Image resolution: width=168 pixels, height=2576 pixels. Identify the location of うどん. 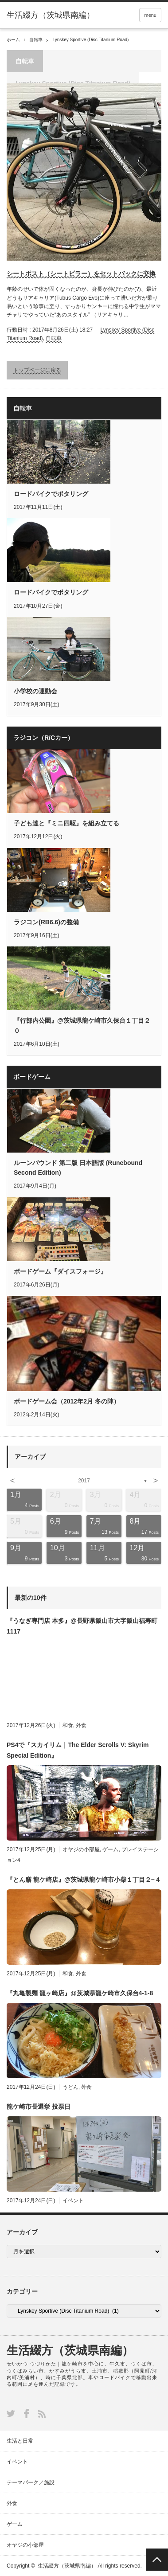
(70, 2087).